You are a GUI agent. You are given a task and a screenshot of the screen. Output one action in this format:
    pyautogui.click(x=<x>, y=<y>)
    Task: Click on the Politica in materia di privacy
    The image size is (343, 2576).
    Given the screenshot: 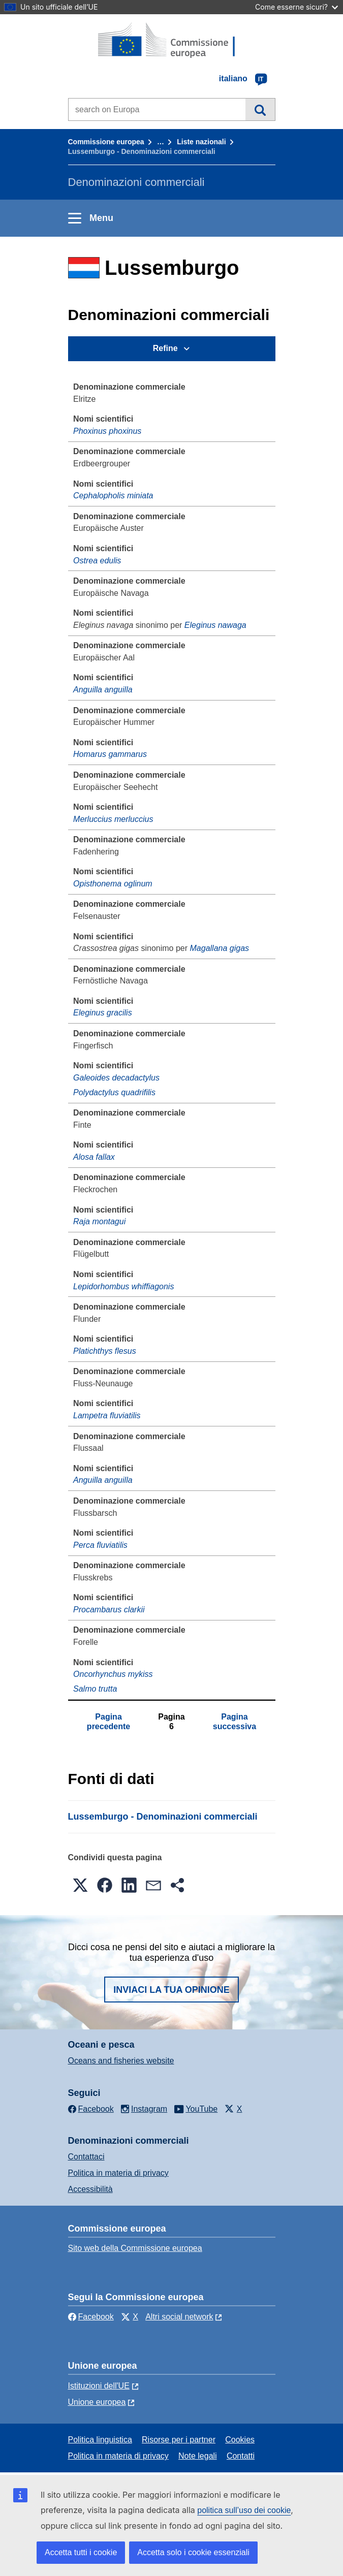 What is the action you would take?
    pyautogui.click(x=118, y=2173)
    